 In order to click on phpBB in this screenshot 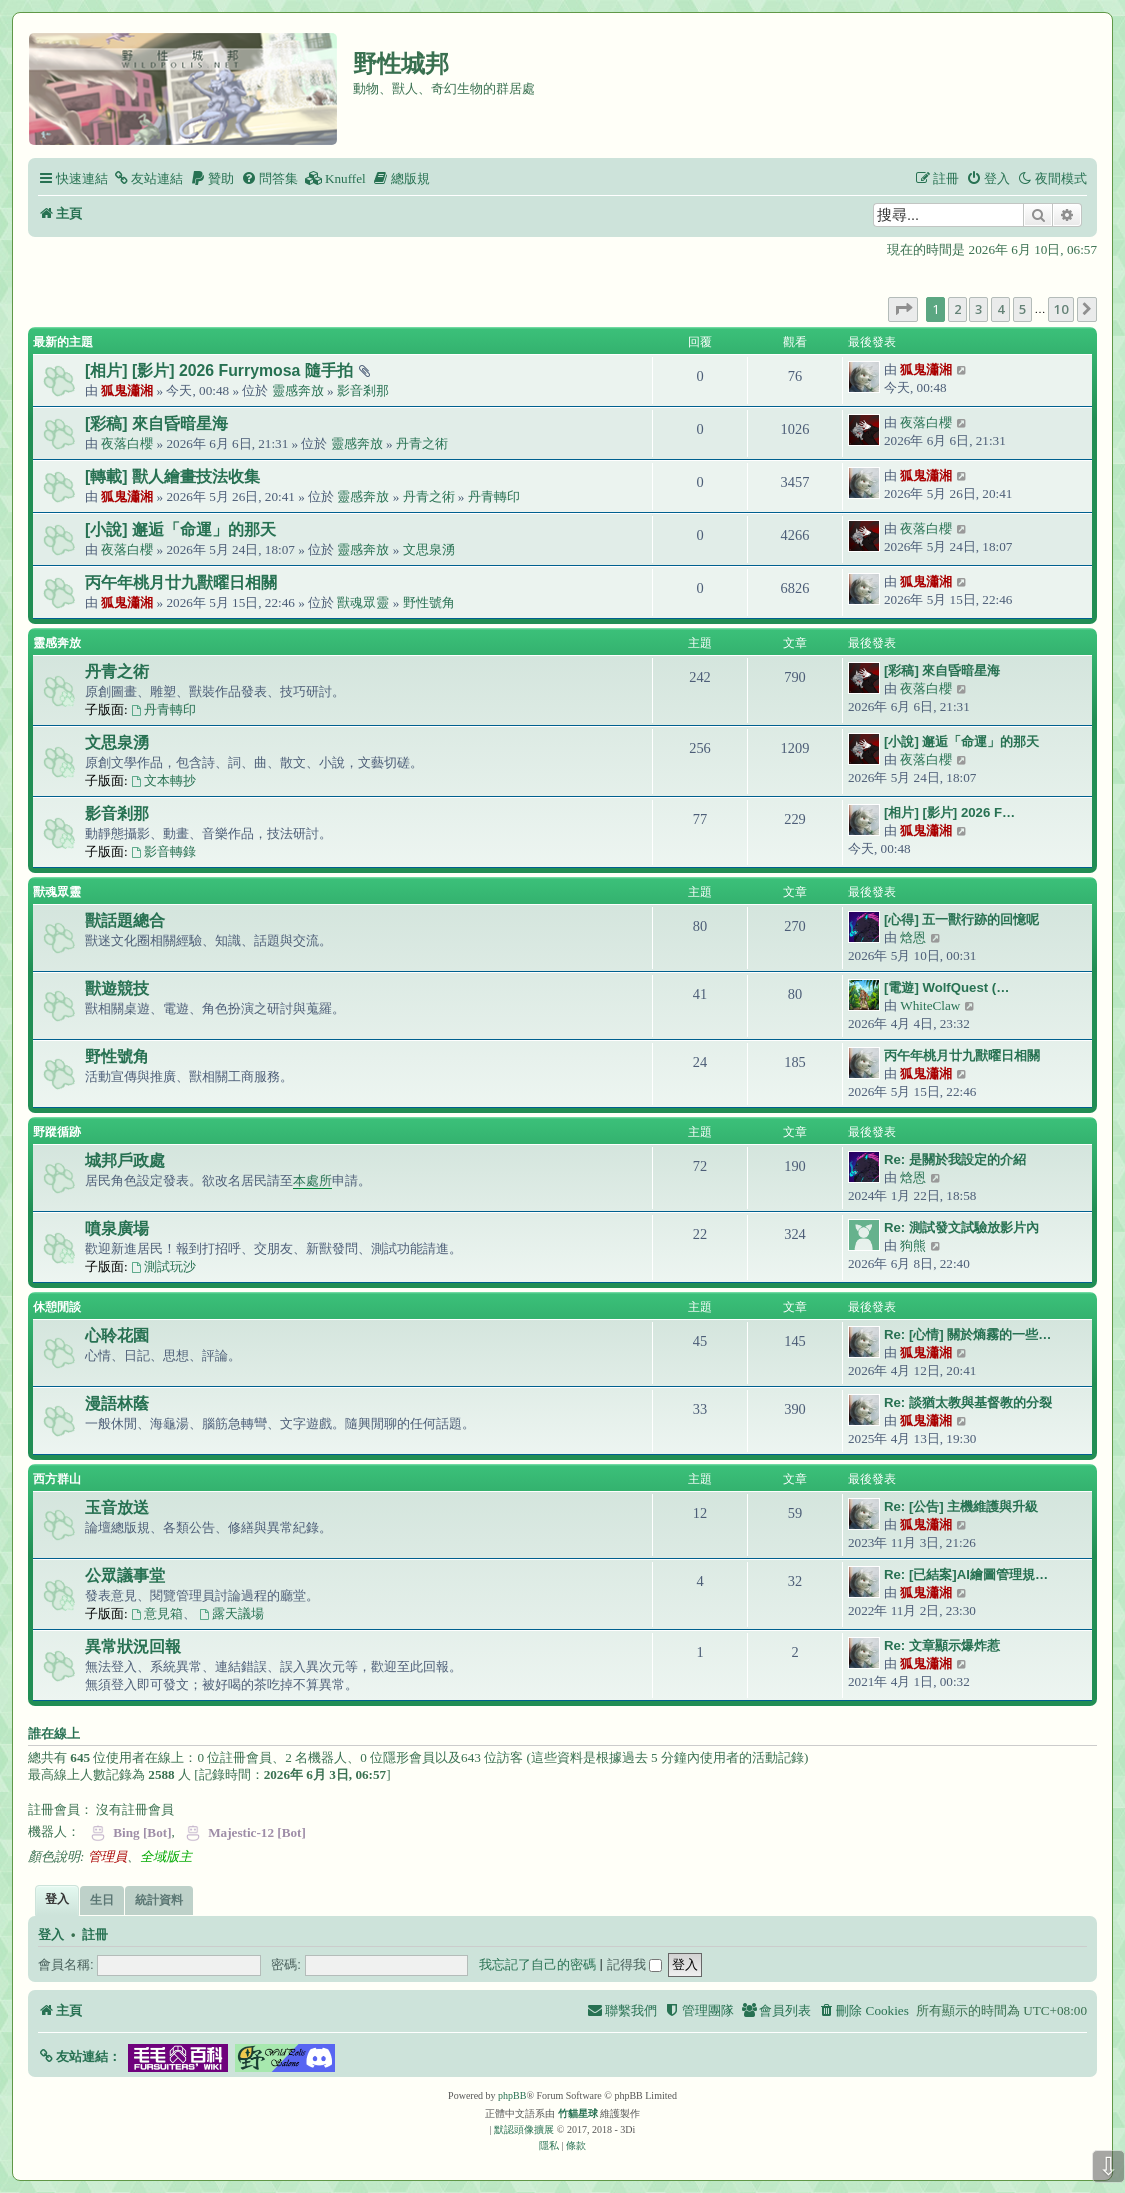, I will do `click(512, 2095)`.